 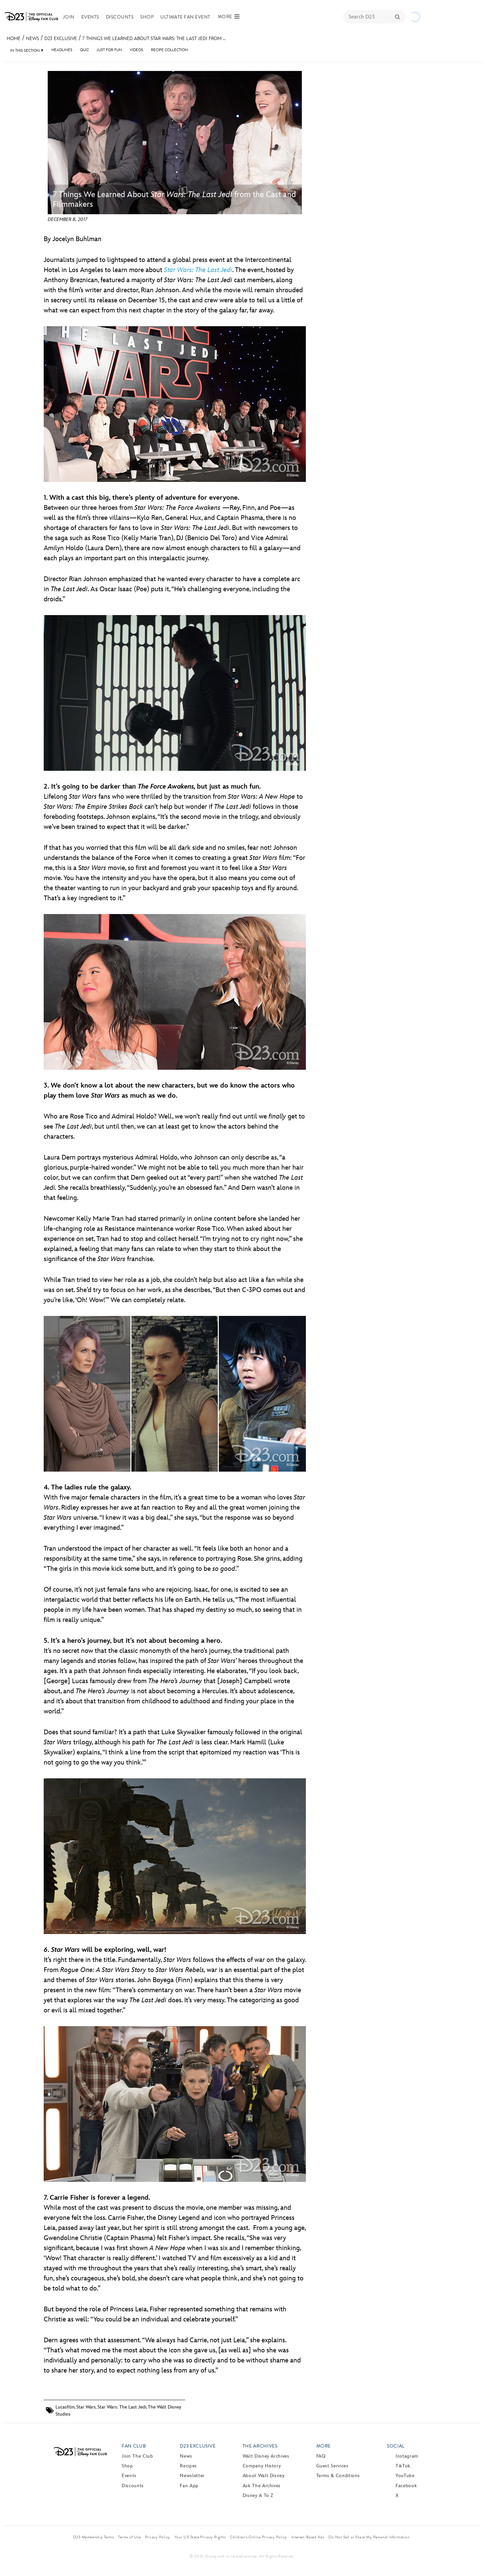 I want to click on Your US State Privacy Rights, so click(x=200, y=2537).